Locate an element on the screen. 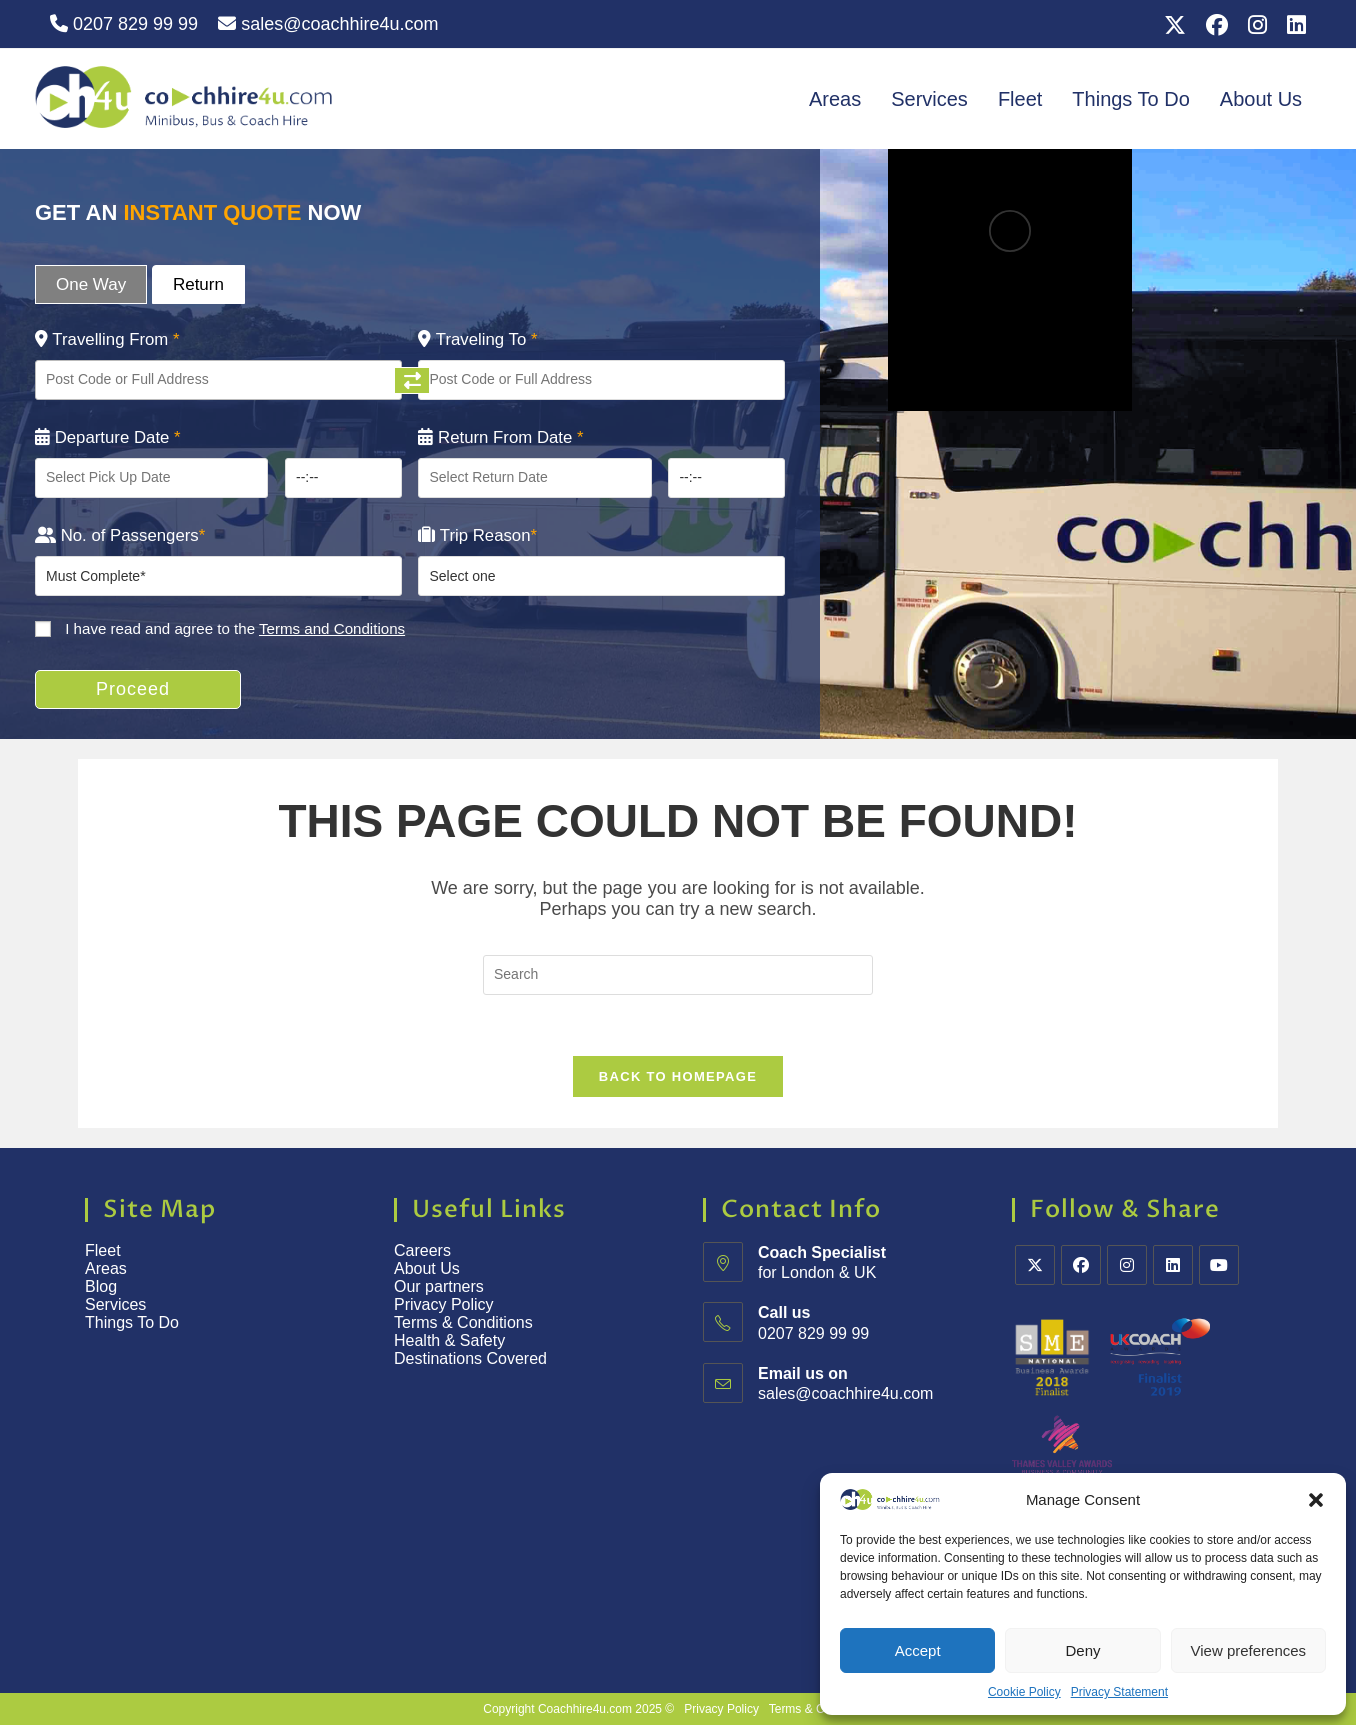 The image size is (1356, 1725). Coachhire4u.com is located at coordinates (585, 1709).